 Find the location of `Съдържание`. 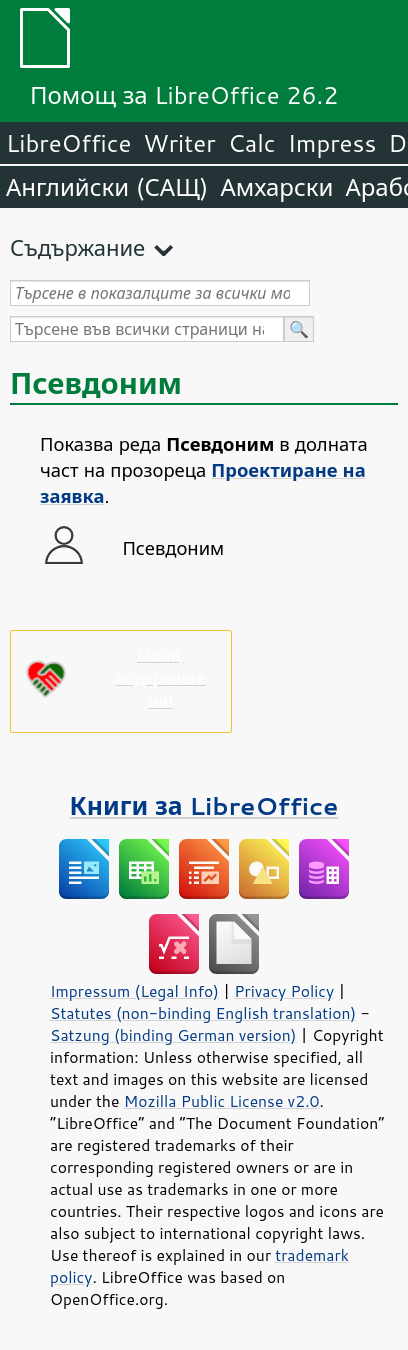

Съдържание is located at coordinates (77, 247).